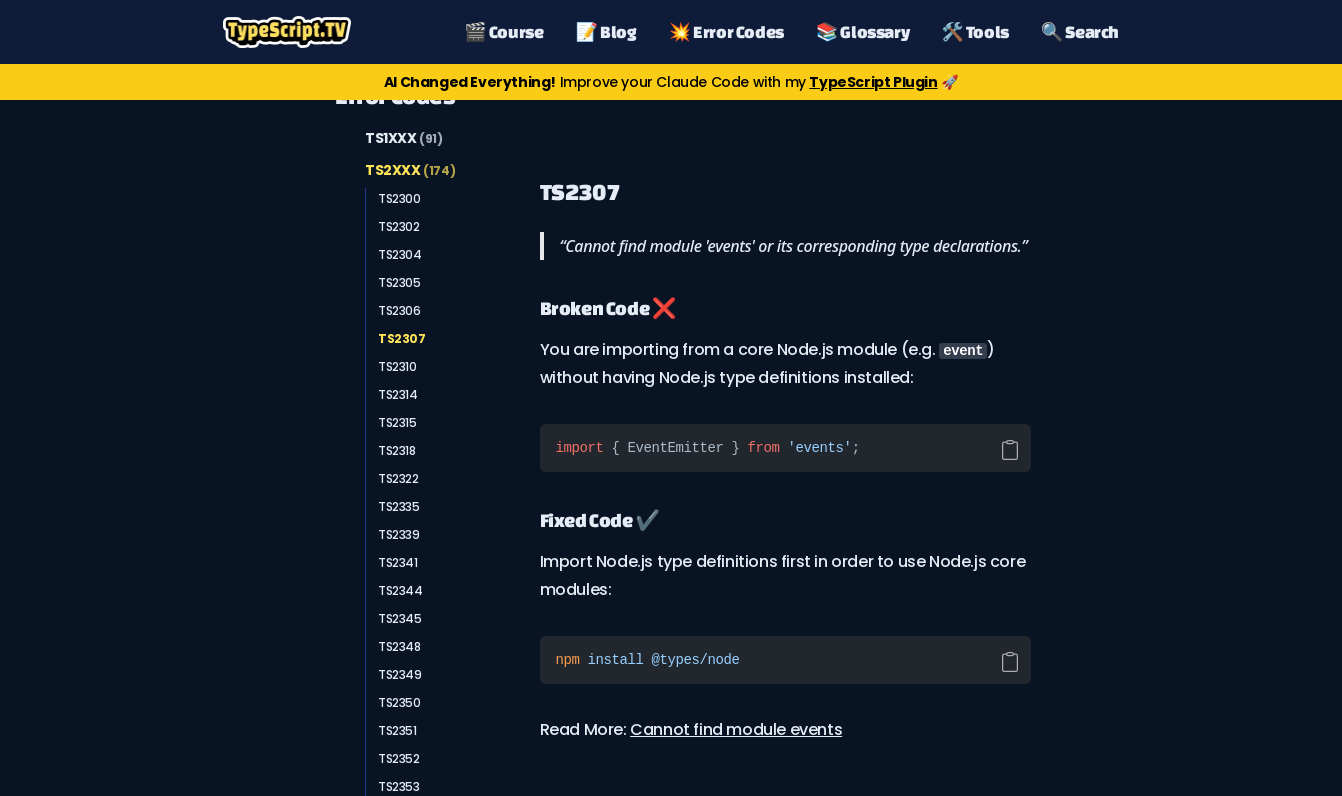 The width and height of the screenshot is (1342, 796). Describe the element at coordinates (399, 534) in the screenshot. I see `TS2339` at that location.